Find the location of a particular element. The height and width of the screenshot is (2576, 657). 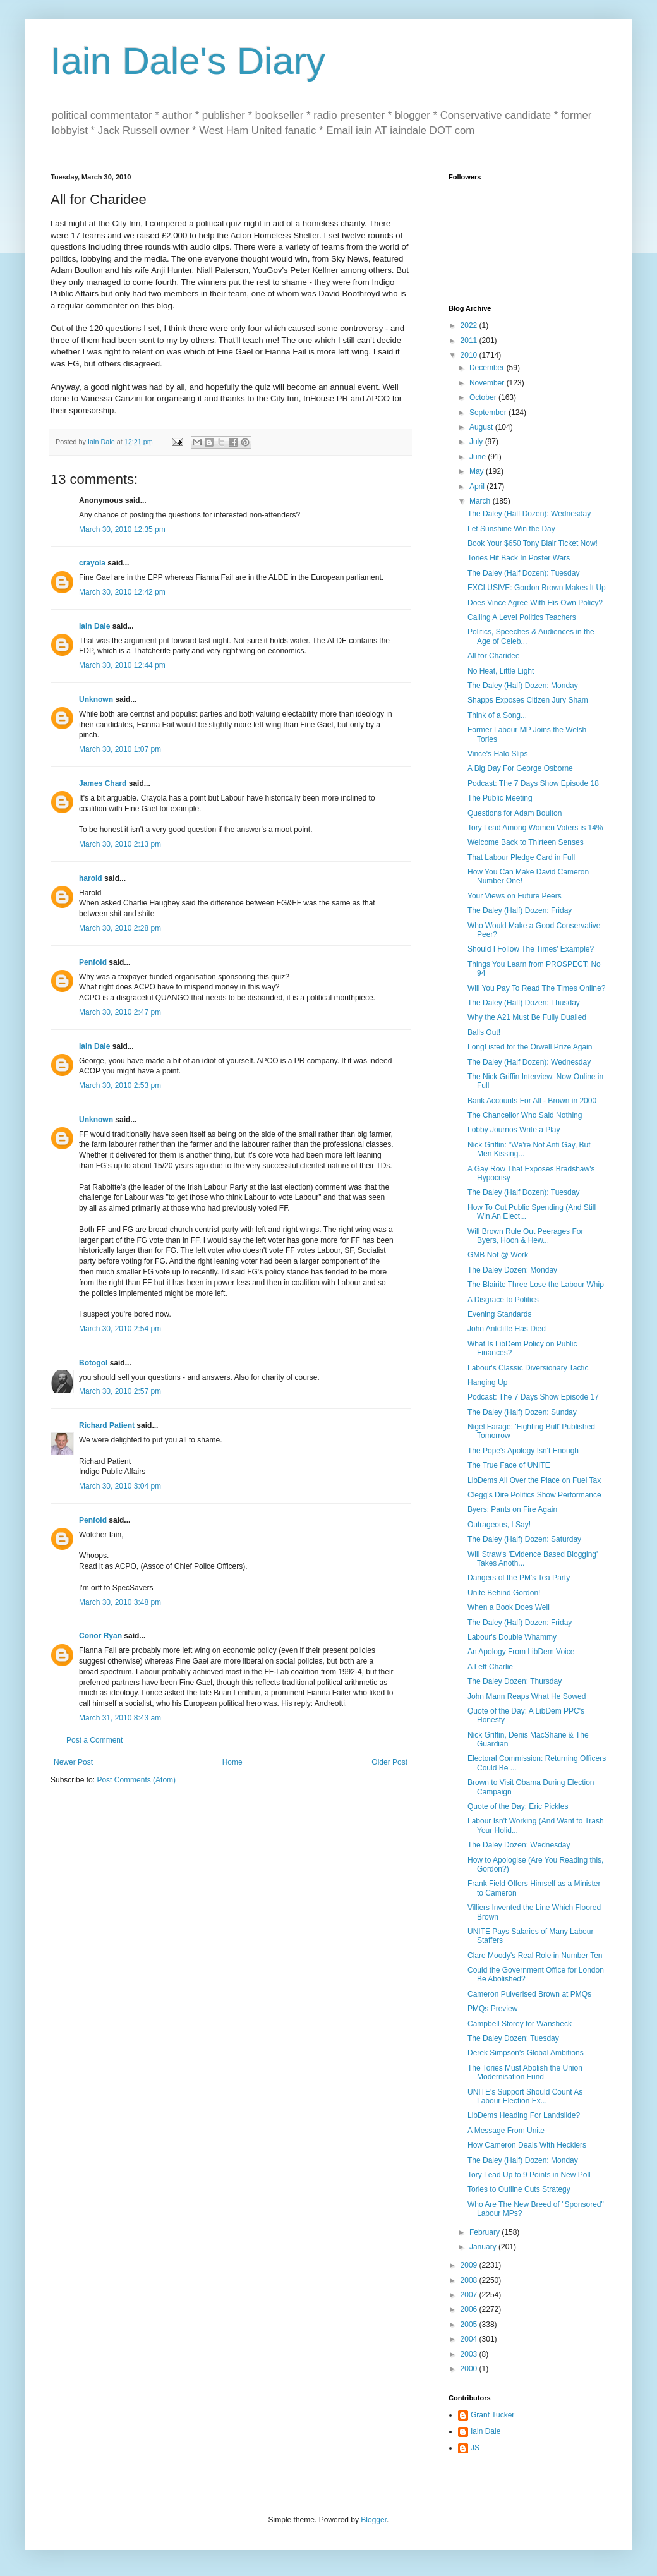

LibDems Heading For Landslide? is located at coordinates (523, 2115).